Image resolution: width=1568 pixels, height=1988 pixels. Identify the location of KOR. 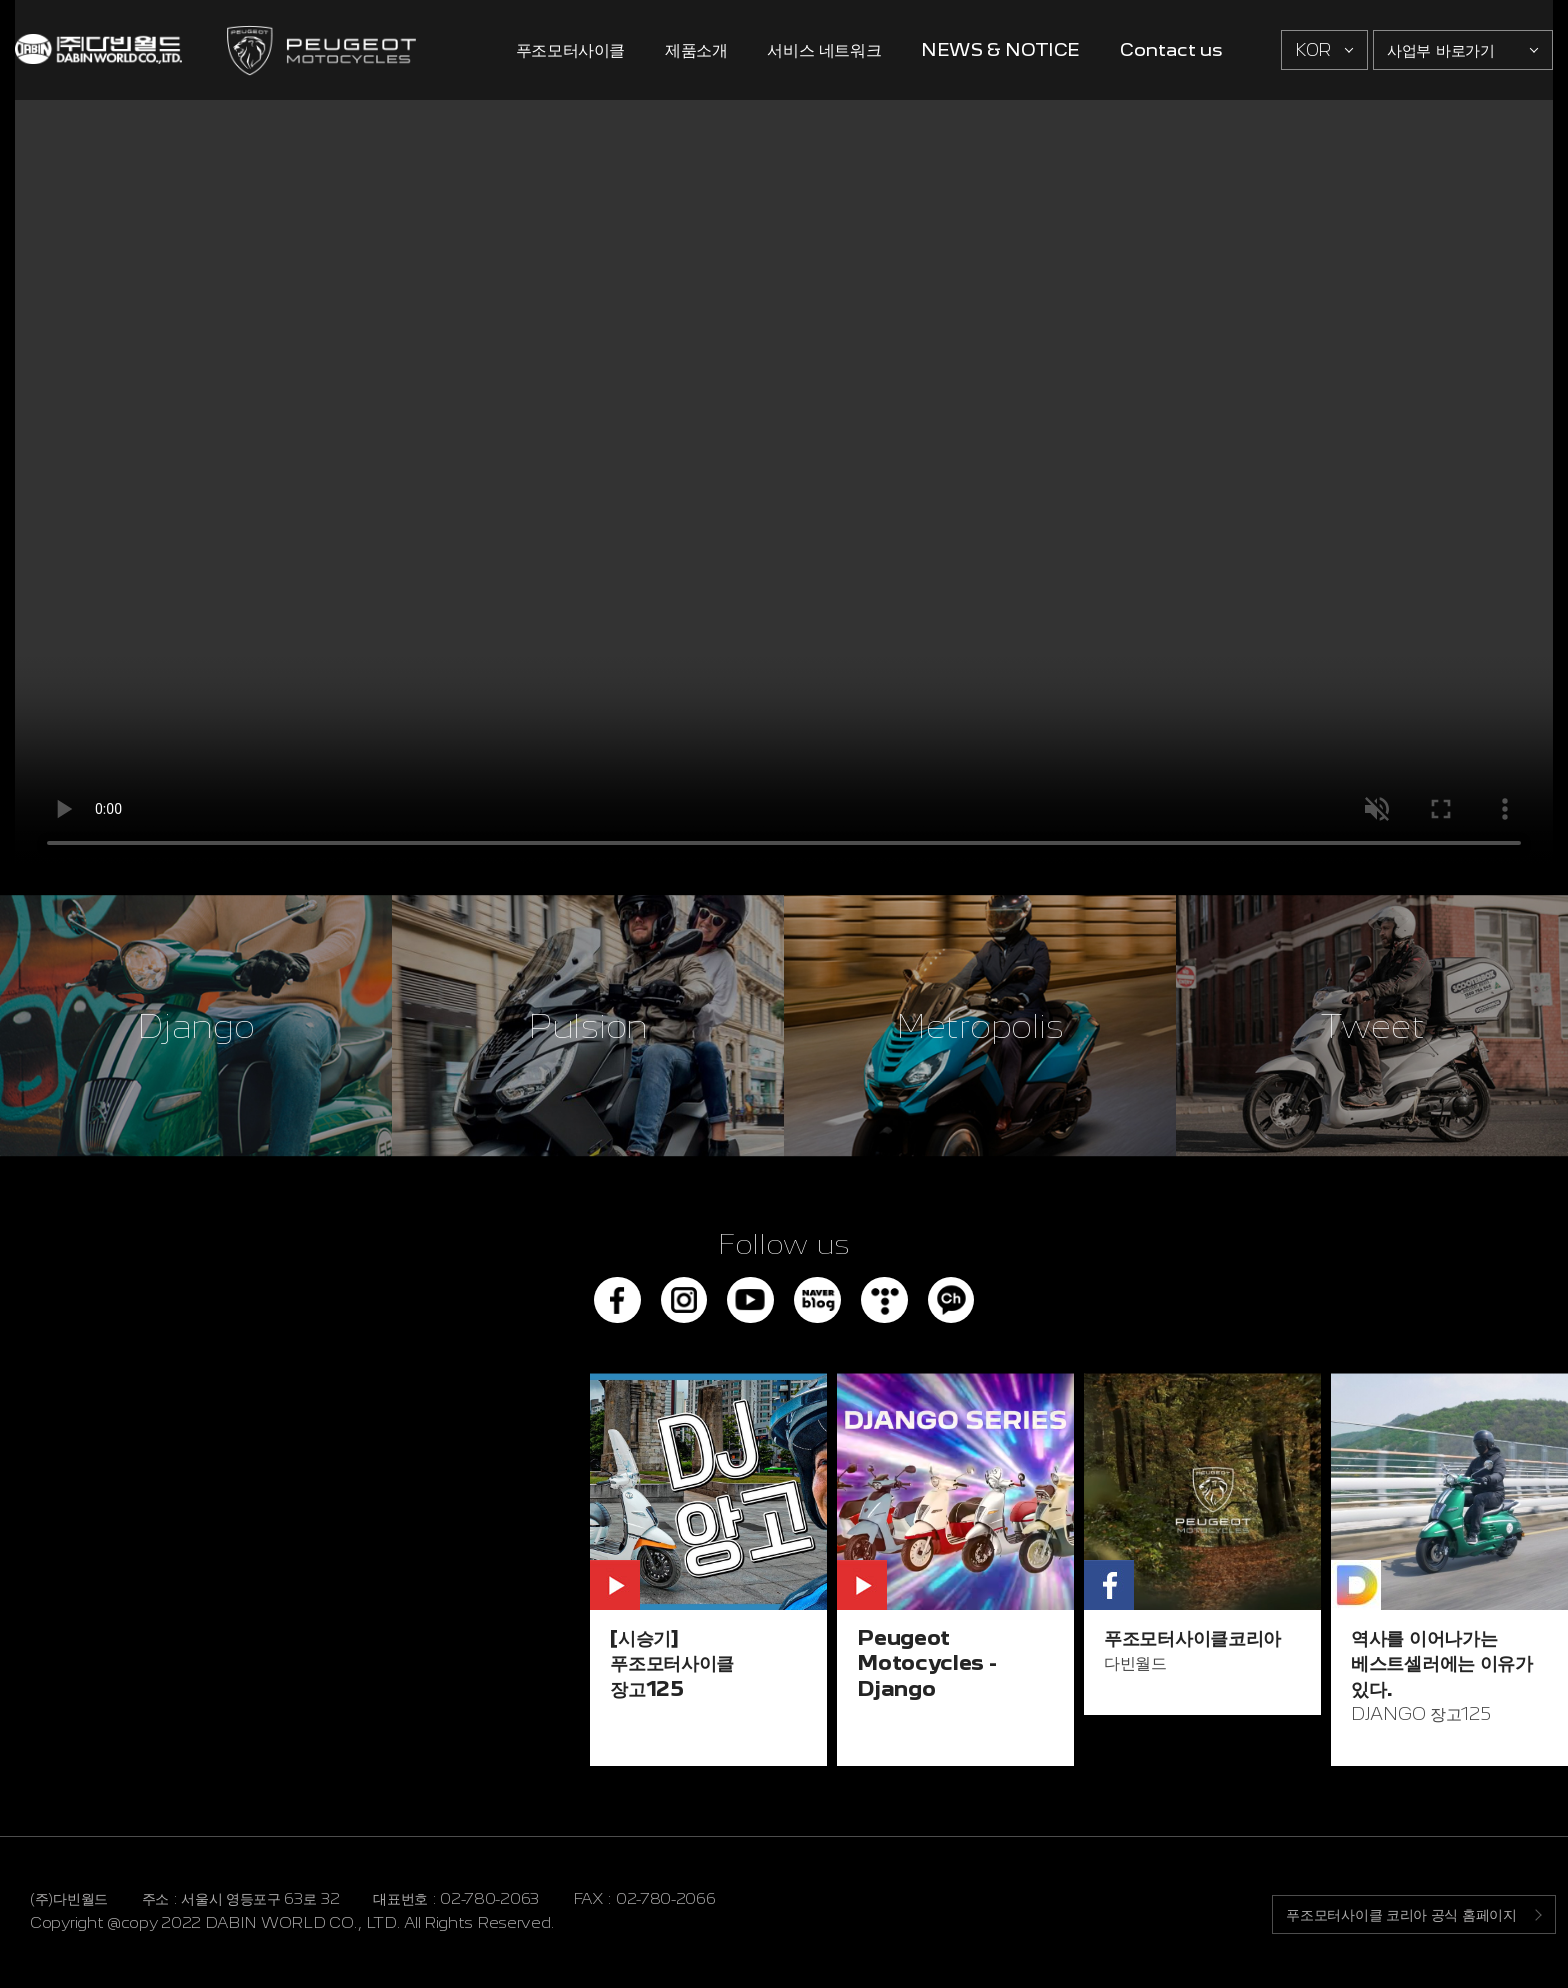
(1313, 50).